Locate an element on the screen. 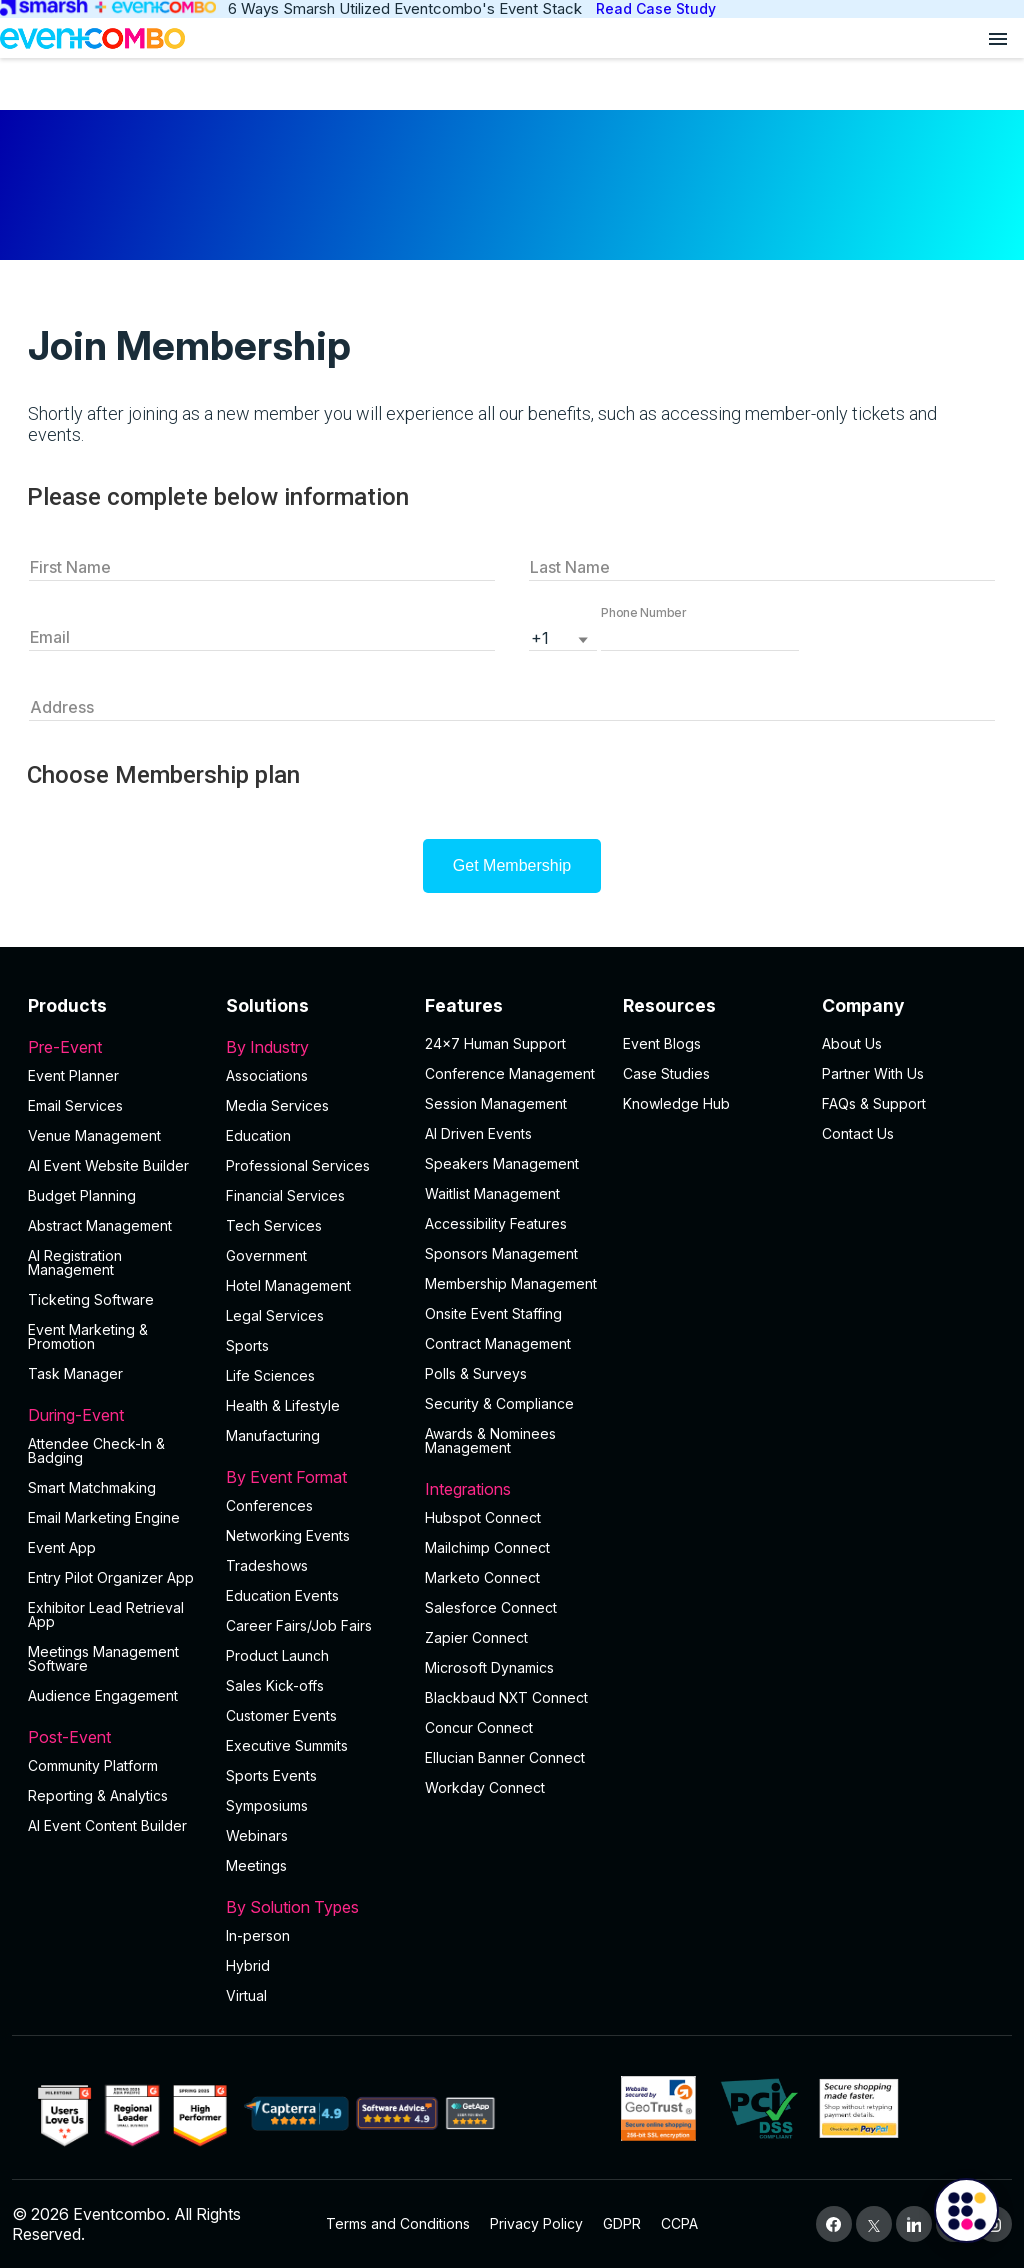  Tradeshows is located at coordinates (267, 1565).